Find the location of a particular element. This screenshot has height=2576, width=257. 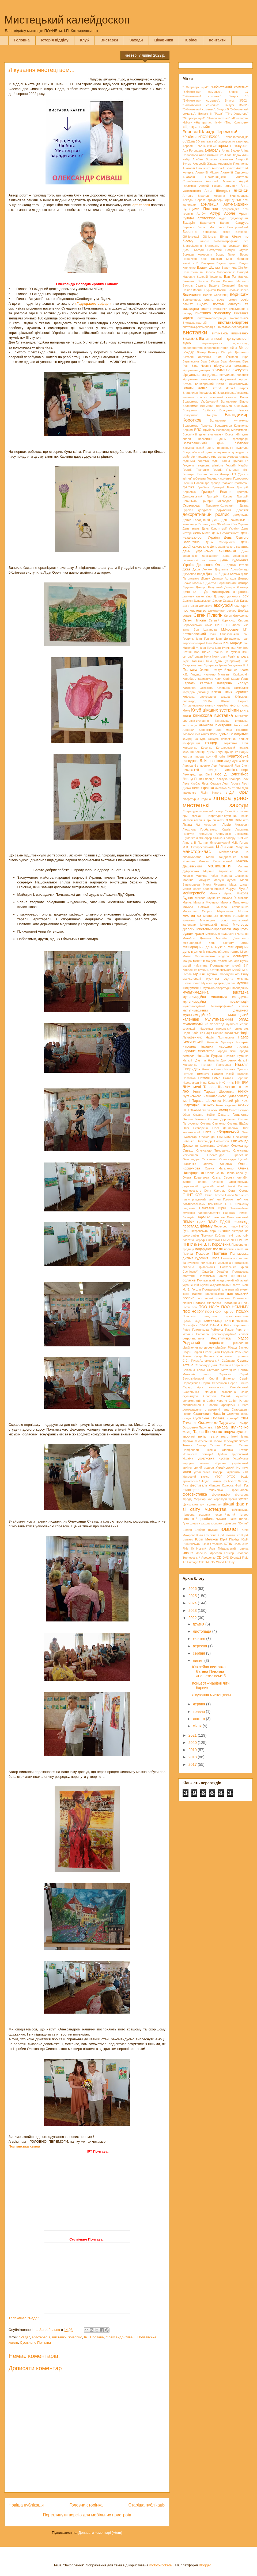

козацтво is located at coordinates (242, 729).